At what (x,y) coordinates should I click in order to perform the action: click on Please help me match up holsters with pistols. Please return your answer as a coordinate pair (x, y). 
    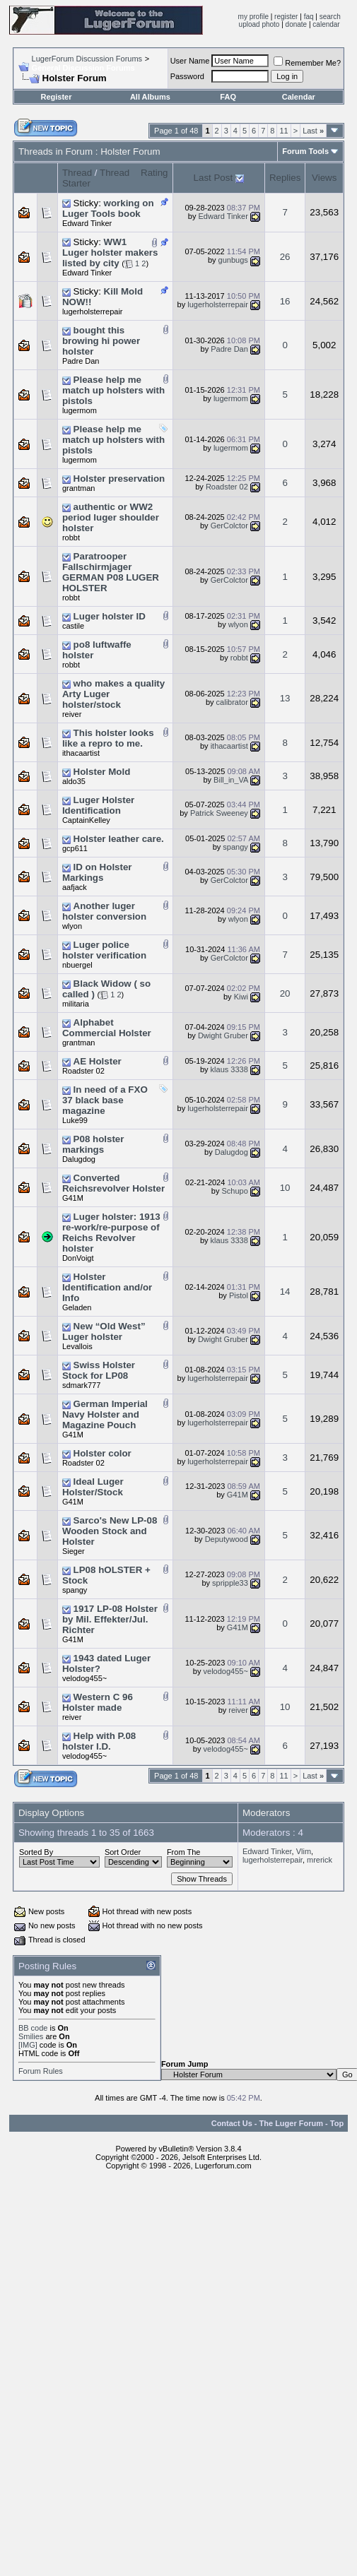
    Looking at the image, I should click on (113, 390).